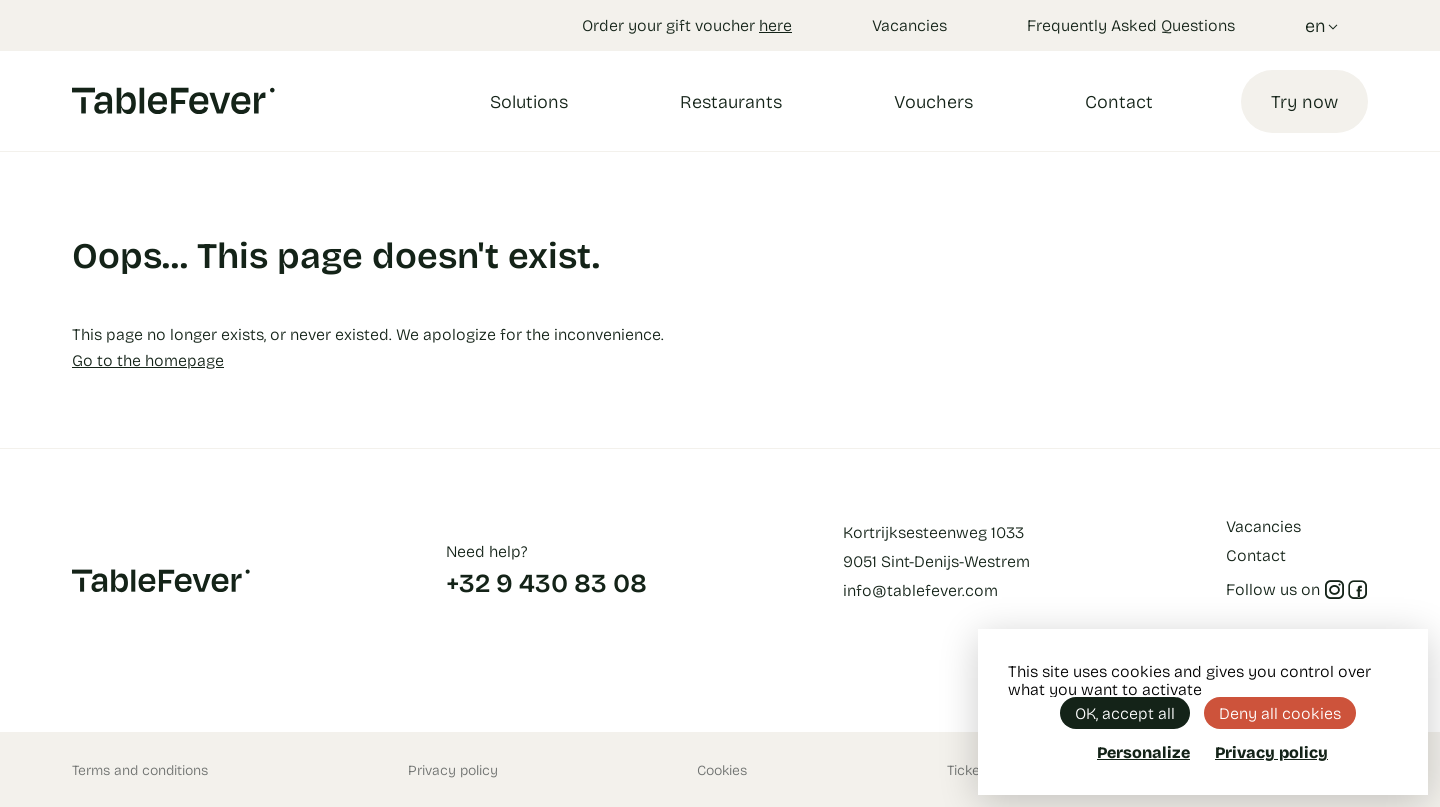 This screenshot has width=1440, height=807. I want to click on +32 9 430 83 08, so click(546, 582).